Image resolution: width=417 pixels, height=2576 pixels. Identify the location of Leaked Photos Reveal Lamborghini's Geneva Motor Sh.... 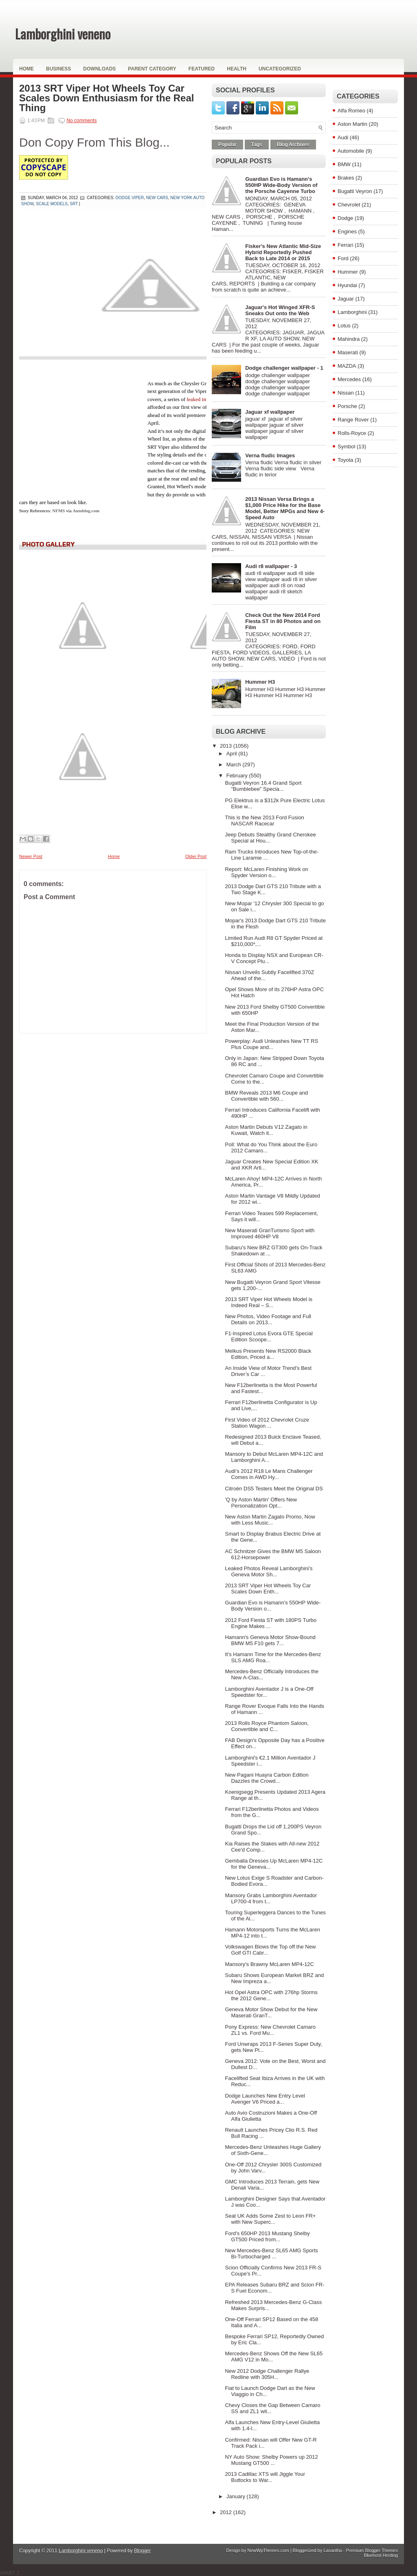
(268, 1571).